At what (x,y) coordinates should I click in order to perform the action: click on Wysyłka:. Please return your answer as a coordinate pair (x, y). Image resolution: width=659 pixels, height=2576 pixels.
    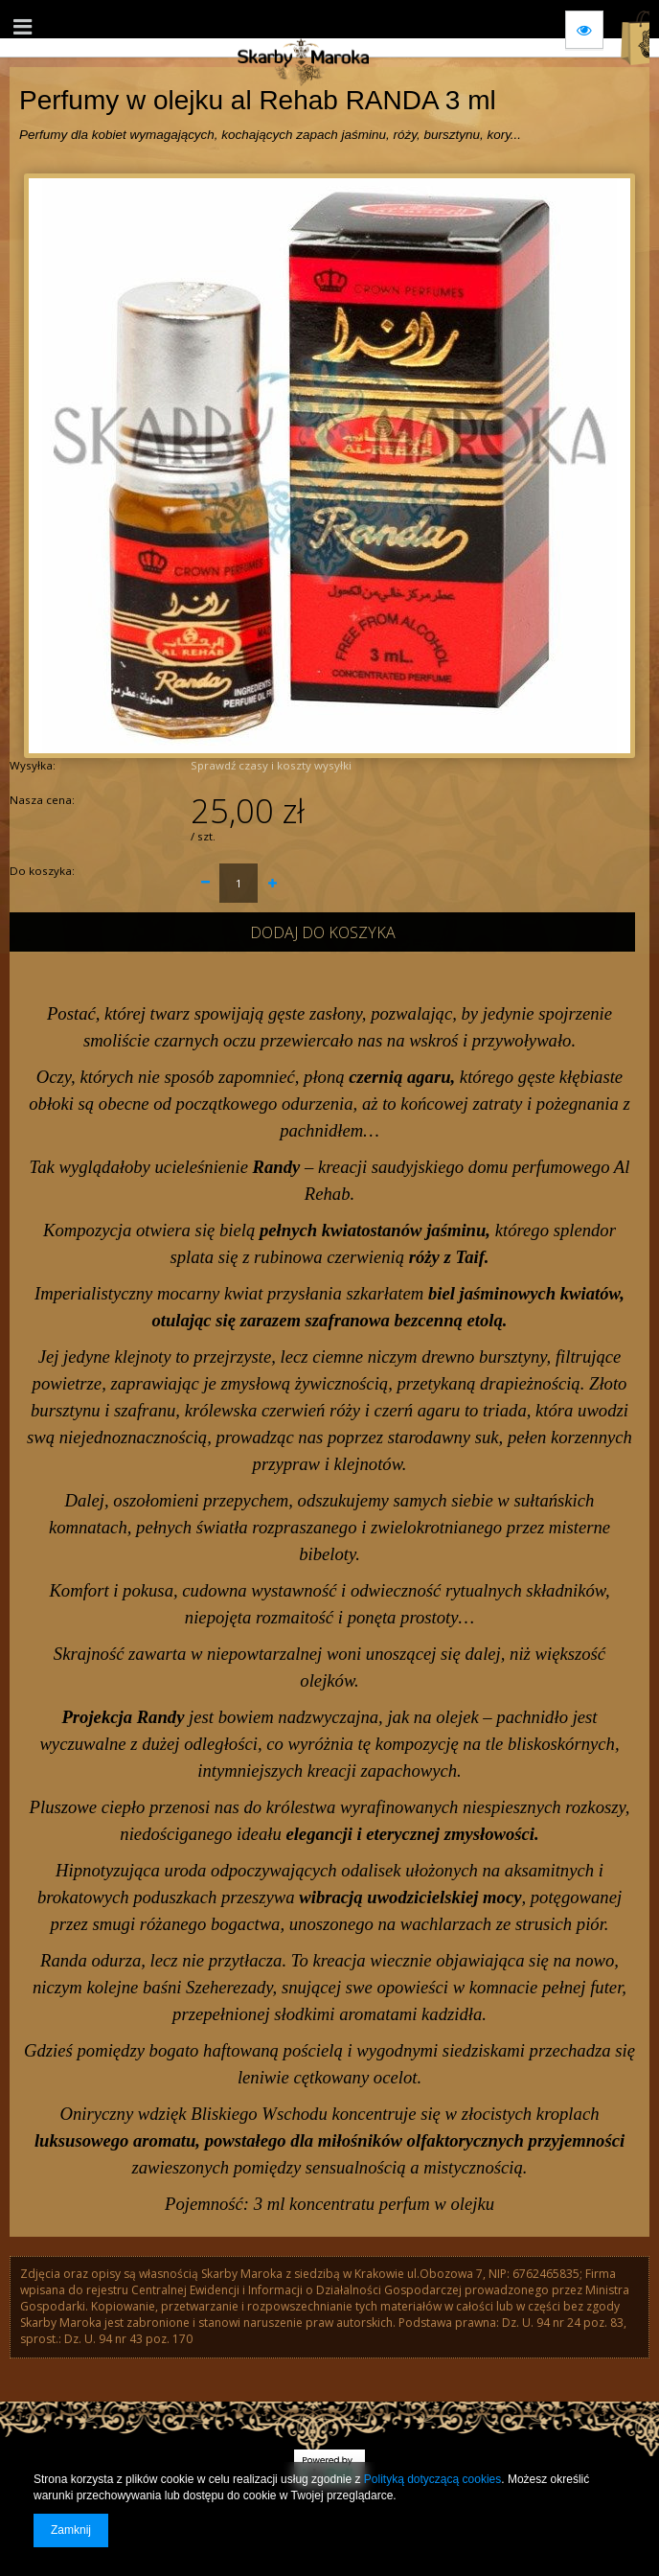
    Looking at the image, I should click on (33, 765).